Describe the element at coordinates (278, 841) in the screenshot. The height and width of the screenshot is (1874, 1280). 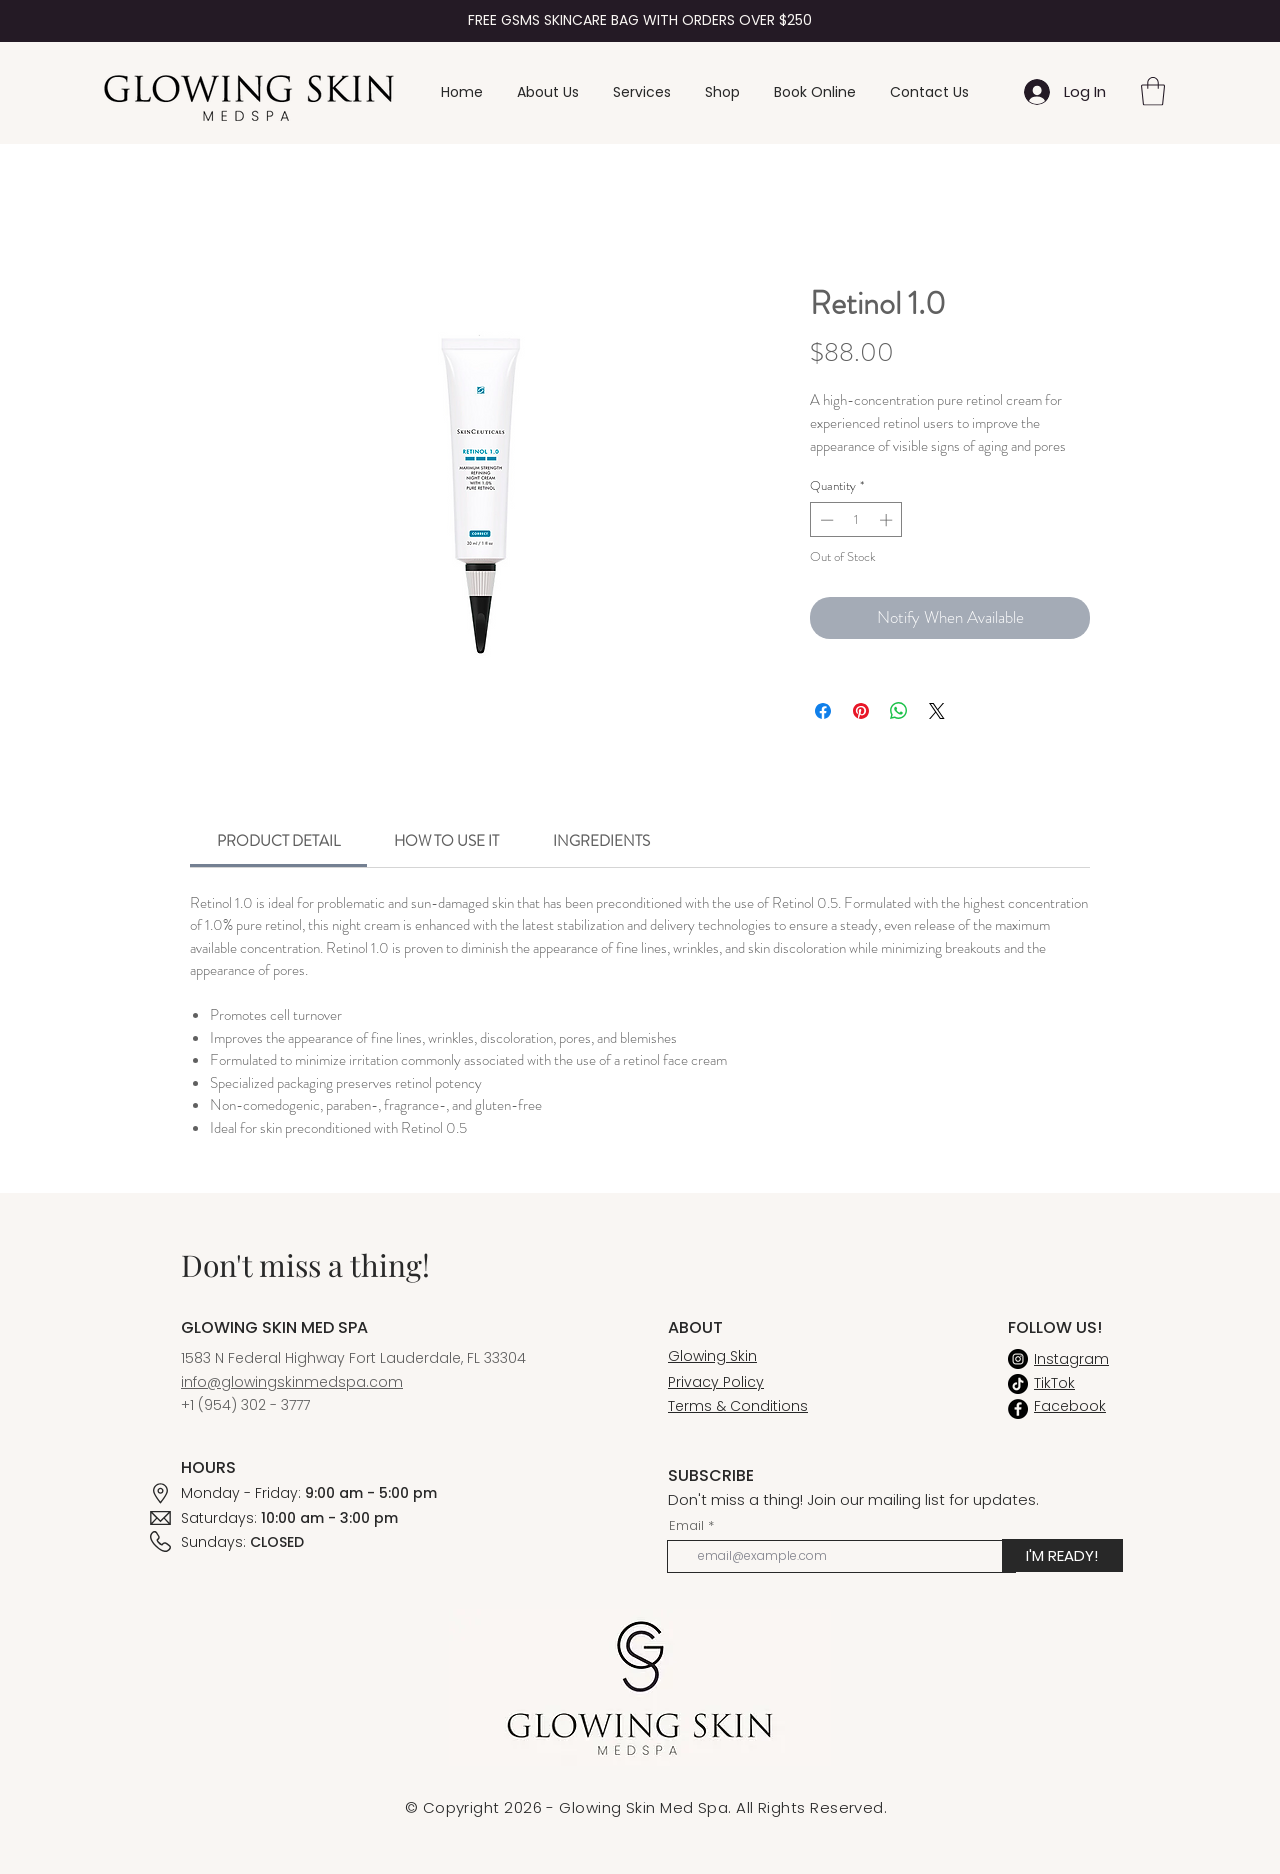
I see `[link]` at that location.